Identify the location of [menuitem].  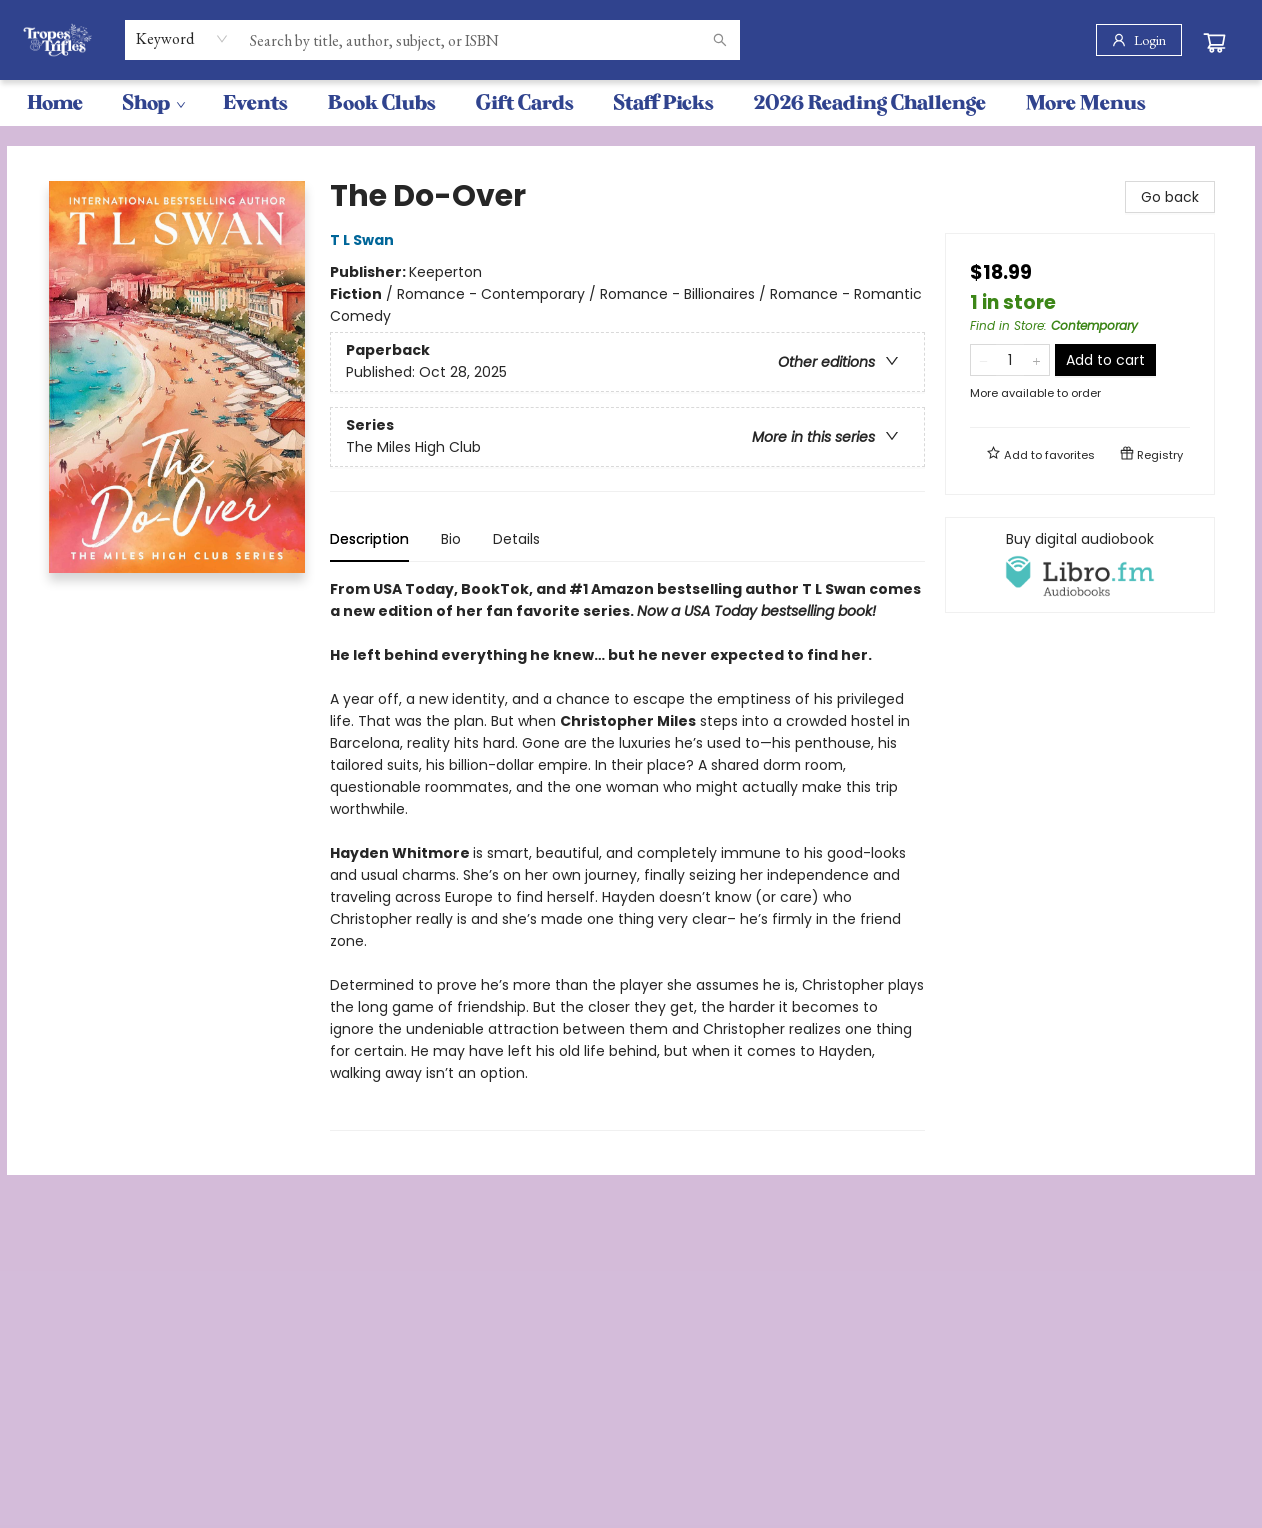
(55, 103).